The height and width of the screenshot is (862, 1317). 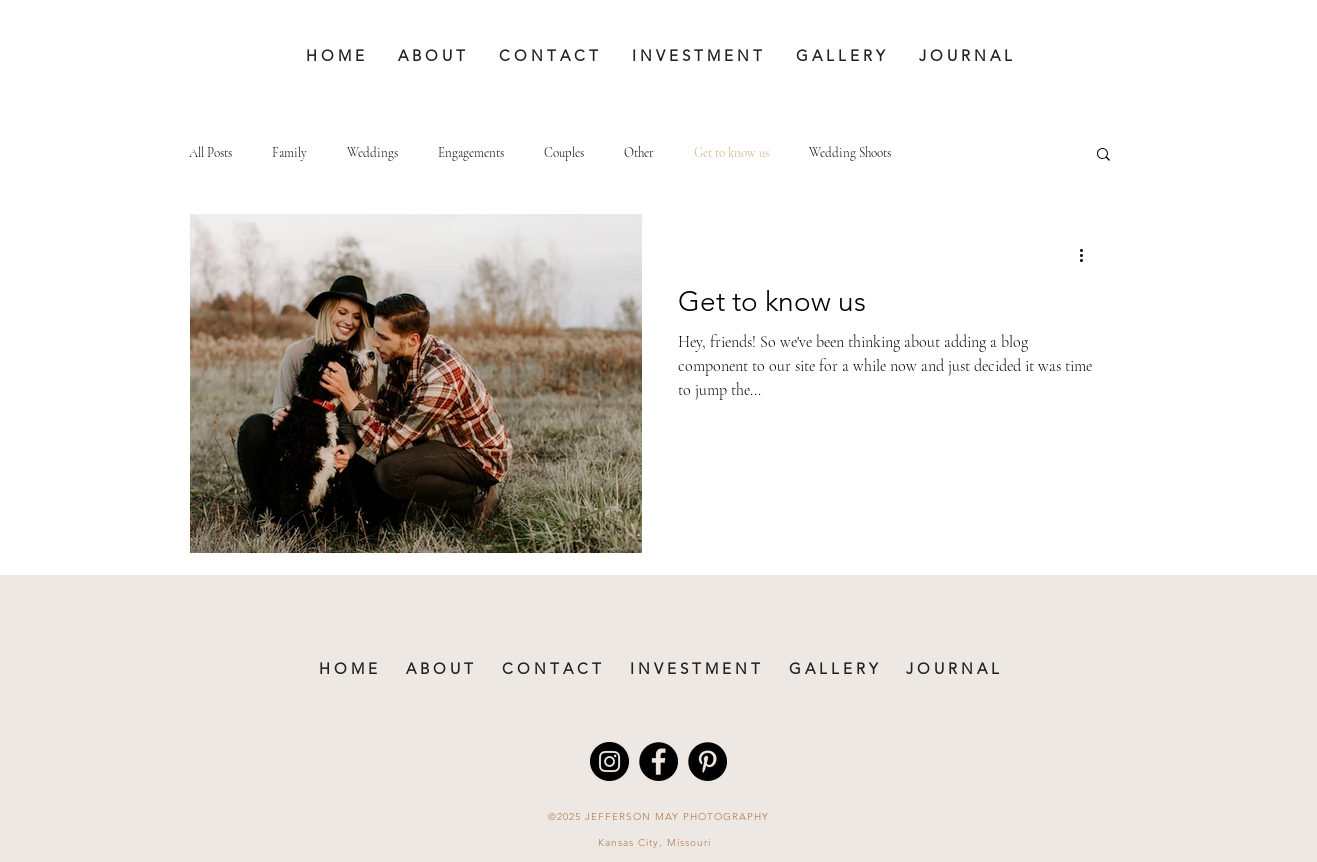 What do you see at coordinates (658, 761) in the screenshot?
I see `[Facebook - Black Circle]` at bounding box center [658, 761].